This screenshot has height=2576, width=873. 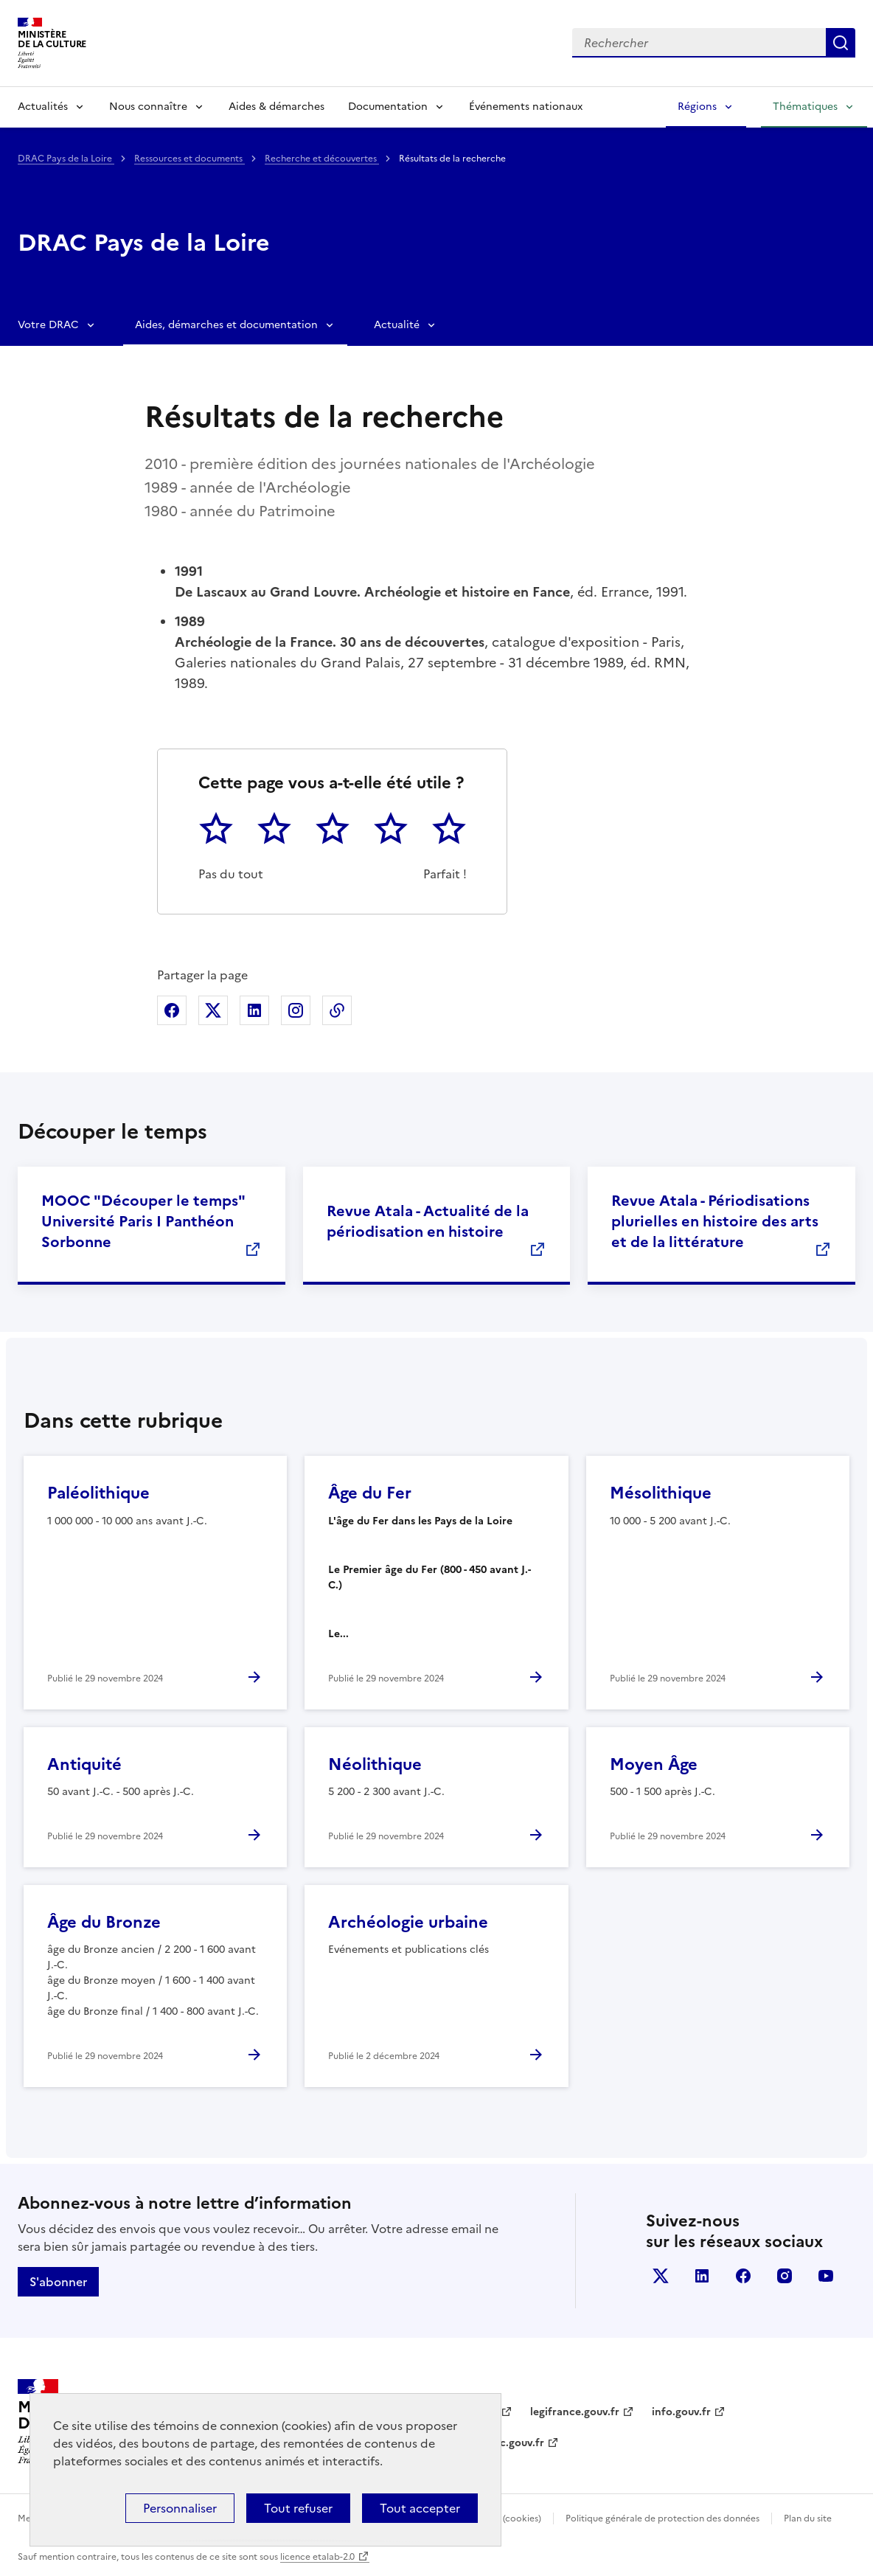 What do you see at coordinates (143, 1221) in the screenshot?
I see `MOOC "Découper le temps" Université Paris I Panthéon Sorbonne` at bounding box center [143, 1221].